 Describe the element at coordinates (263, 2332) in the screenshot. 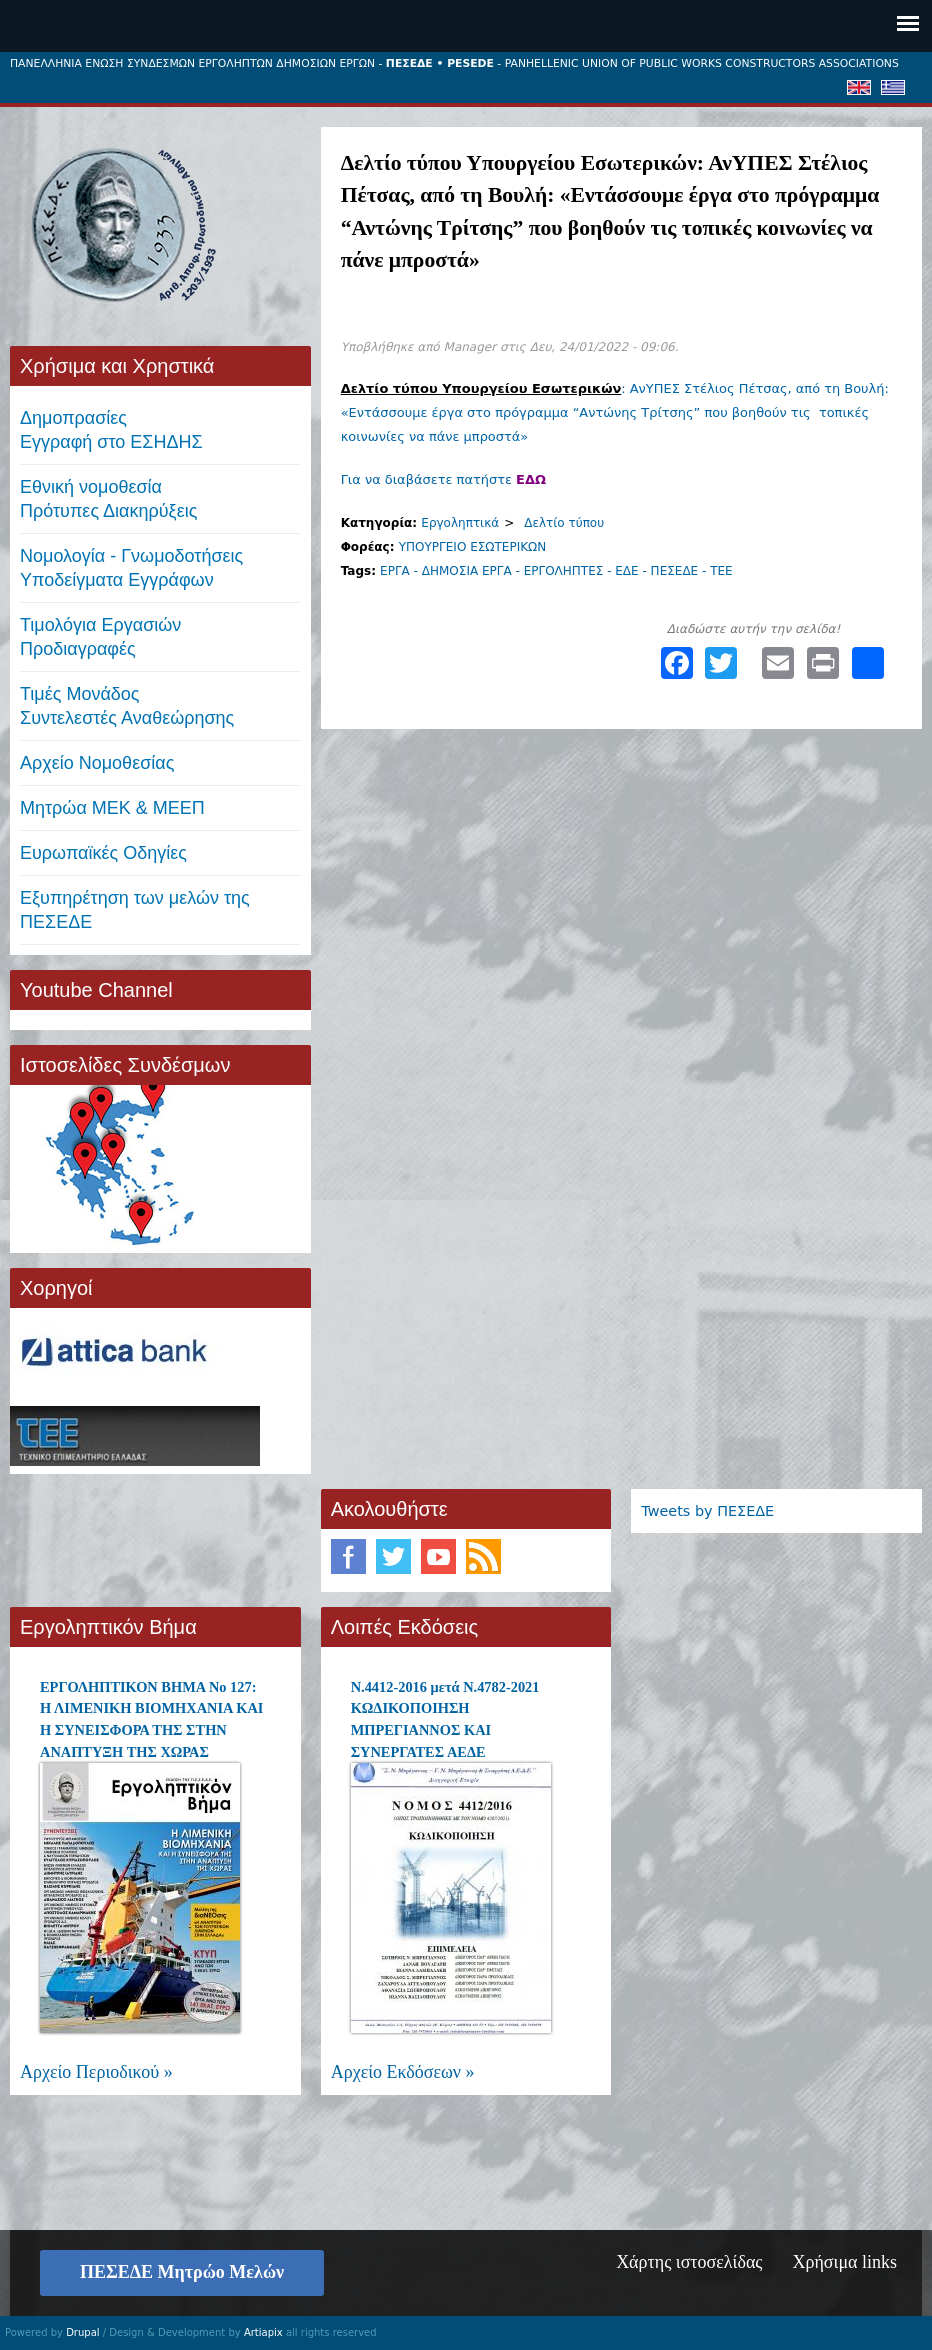

I see `Artiapix` at that location.